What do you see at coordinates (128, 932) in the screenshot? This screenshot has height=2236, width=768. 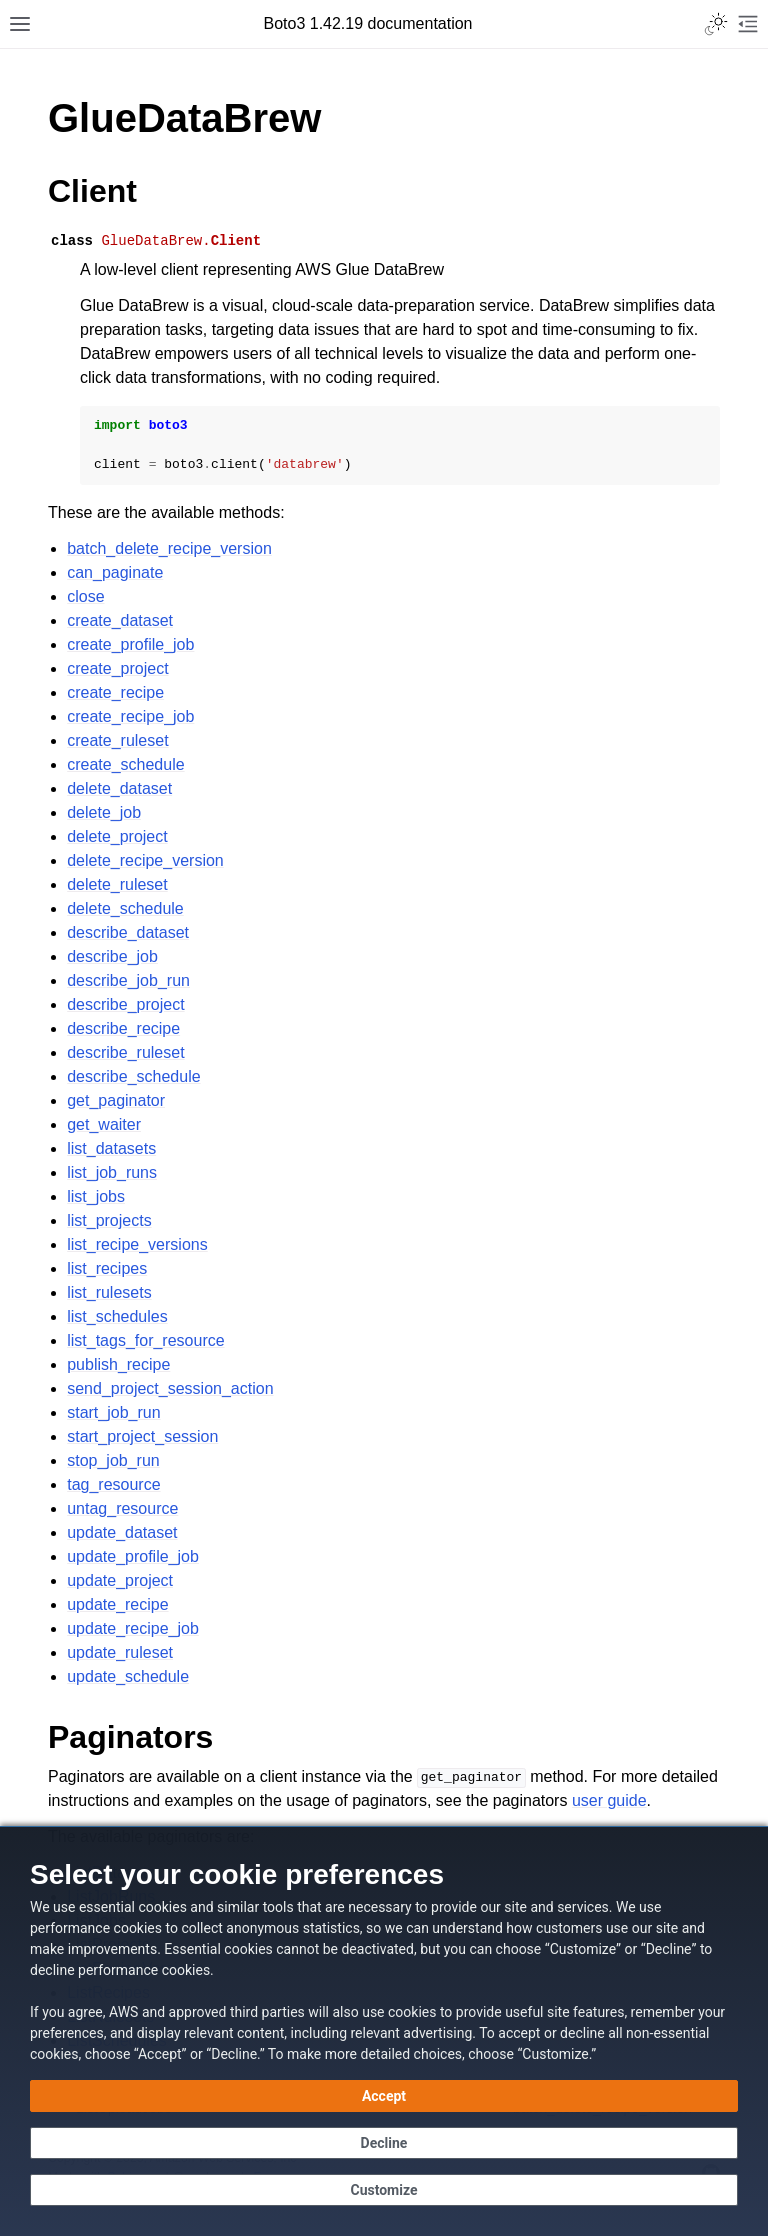 I see `describe_dataset` at bounding box center [128, 932].